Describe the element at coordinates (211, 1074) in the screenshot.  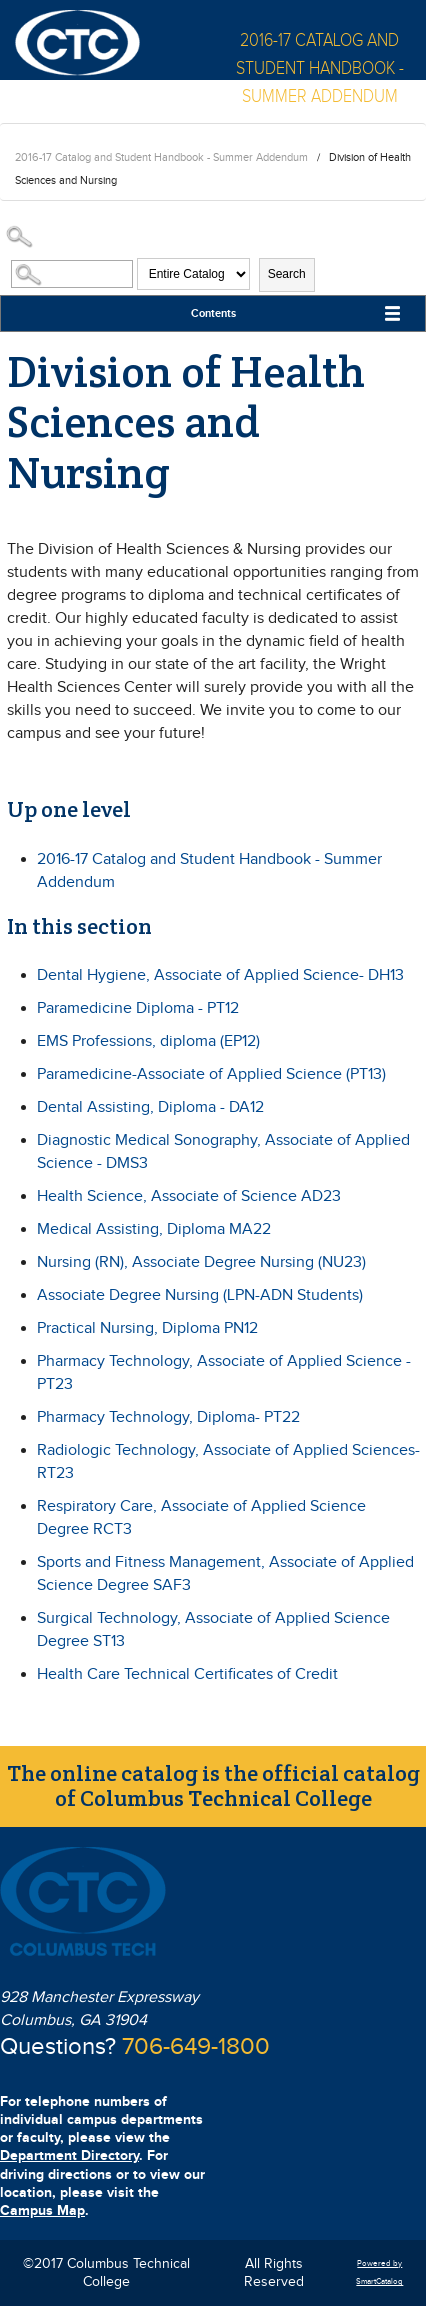
I see `Paramedicine-Associate of Applied Science (PT13)` at that location.